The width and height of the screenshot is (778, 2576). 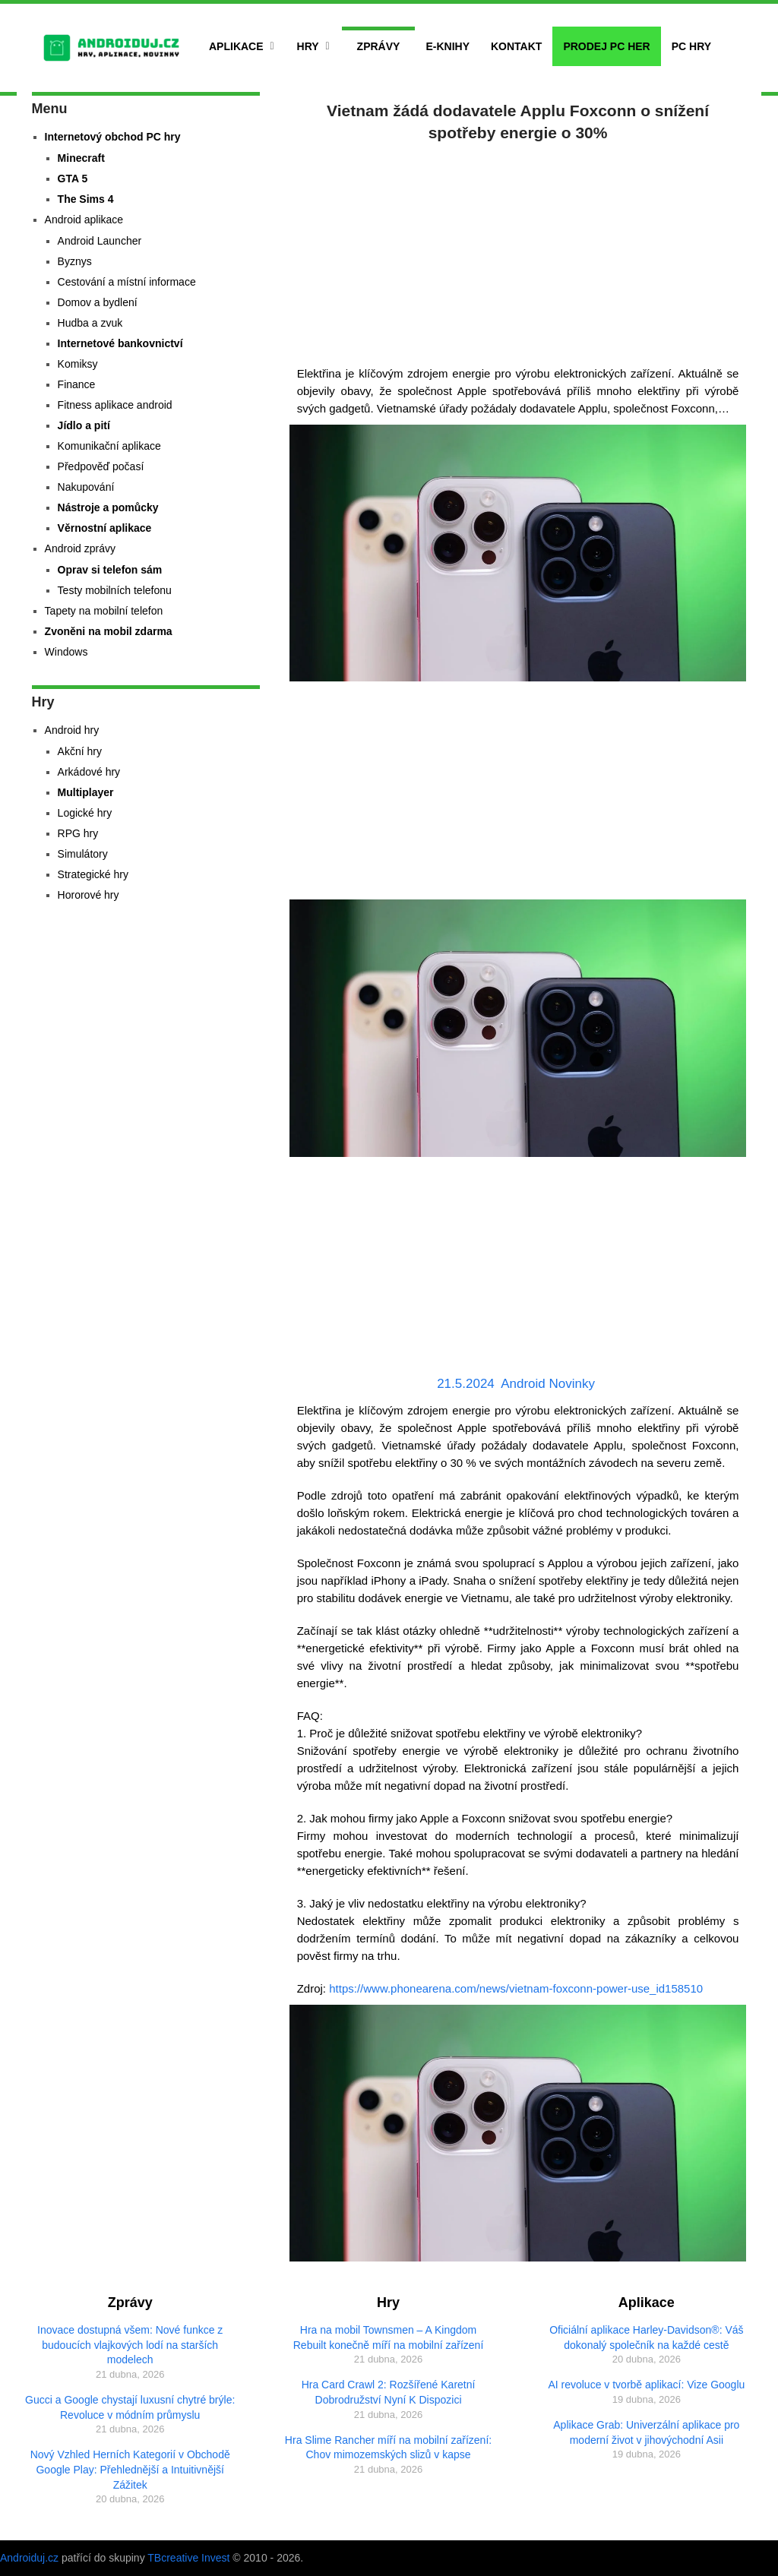 What do you see at coordinates (130, 2407) in the screenshot?
I see `Gucci a Google chystají luxusní chytré brýle: Revoluce v módním průmyslu` at bounding box center [130, 2407].